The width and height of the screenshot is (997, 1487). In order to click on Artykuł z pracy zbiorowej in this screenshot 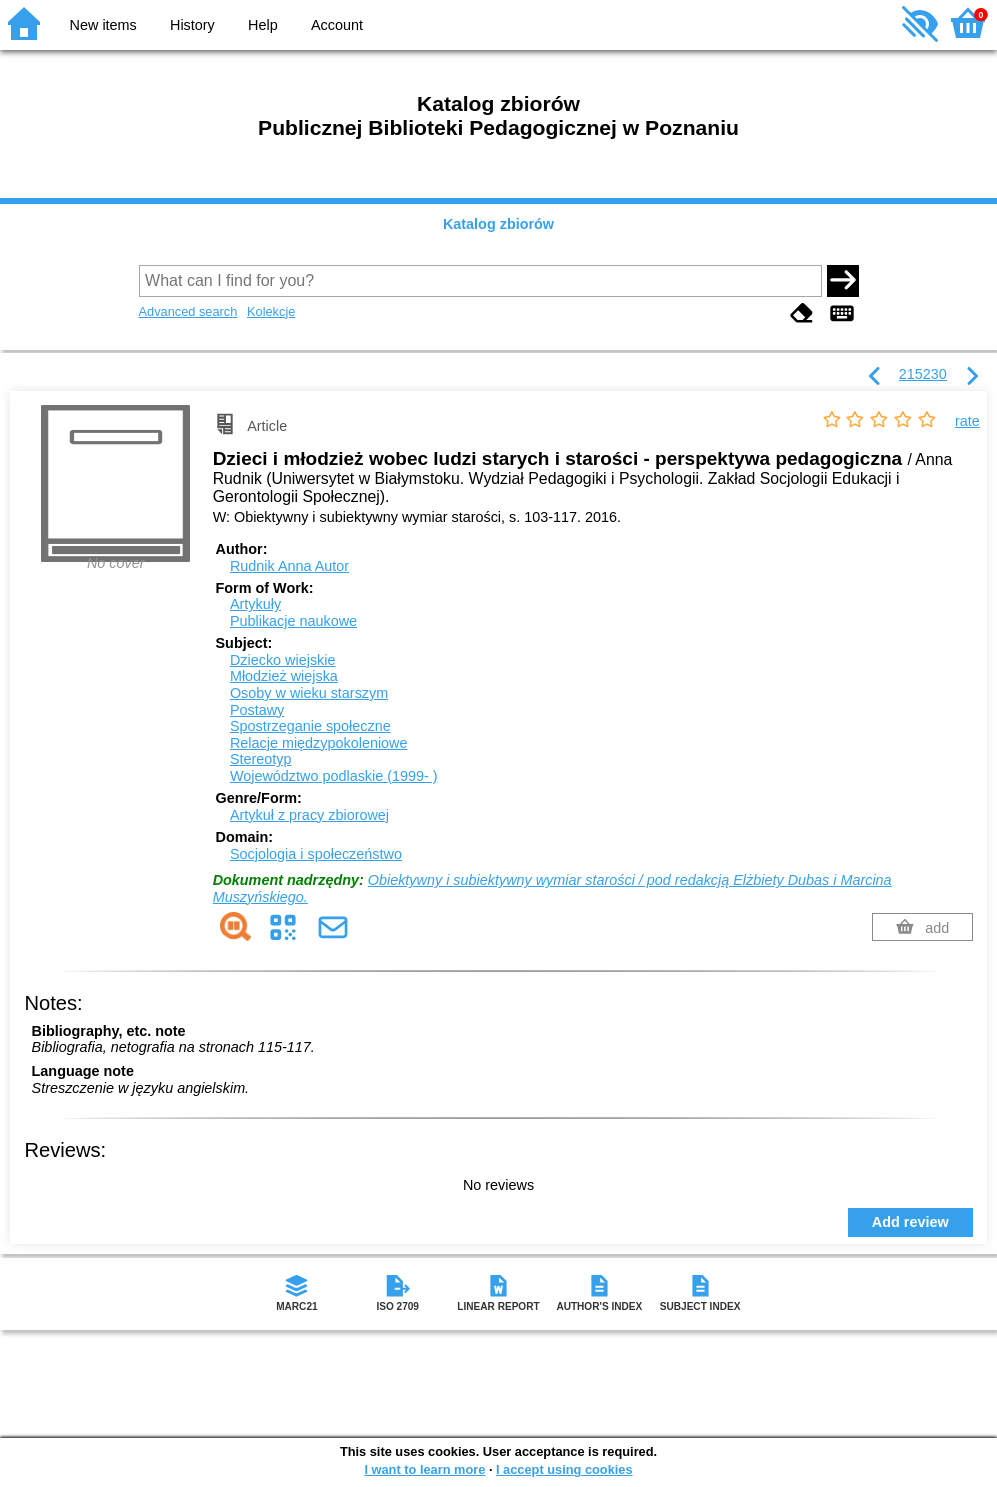, I will do `click(309, 815)`.